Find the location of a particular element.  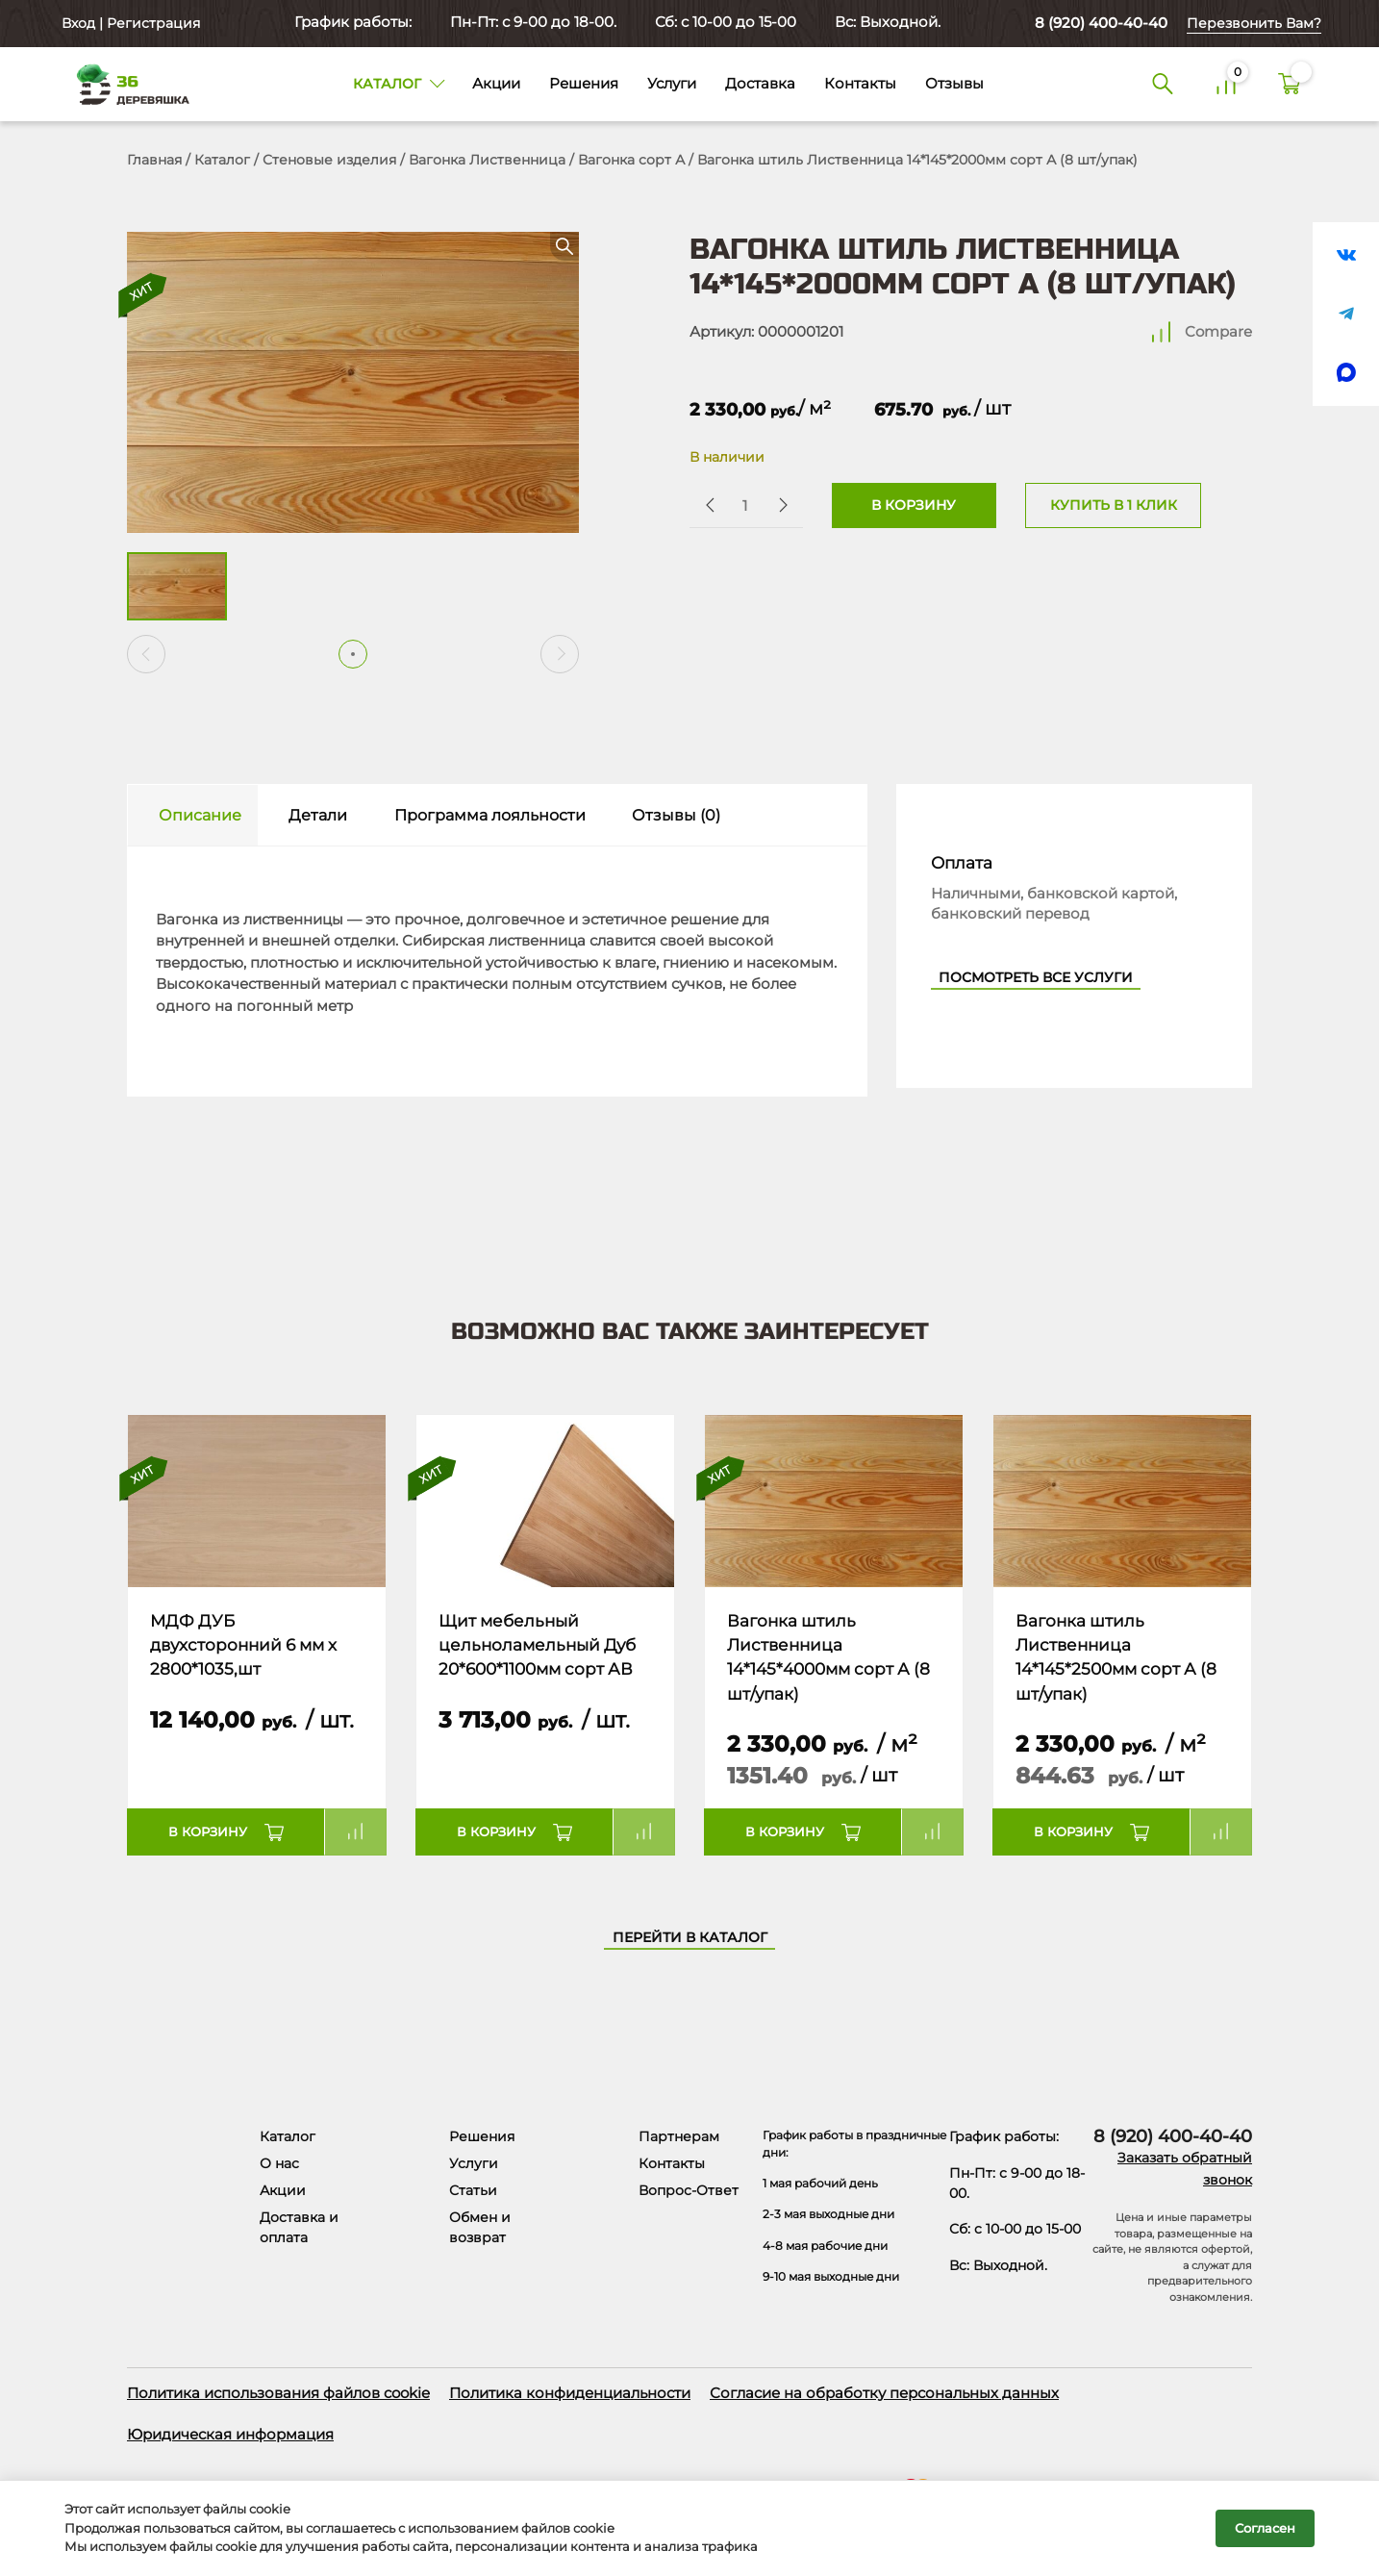

Посмотреть все услуги is located at coordinates (1036, 977).